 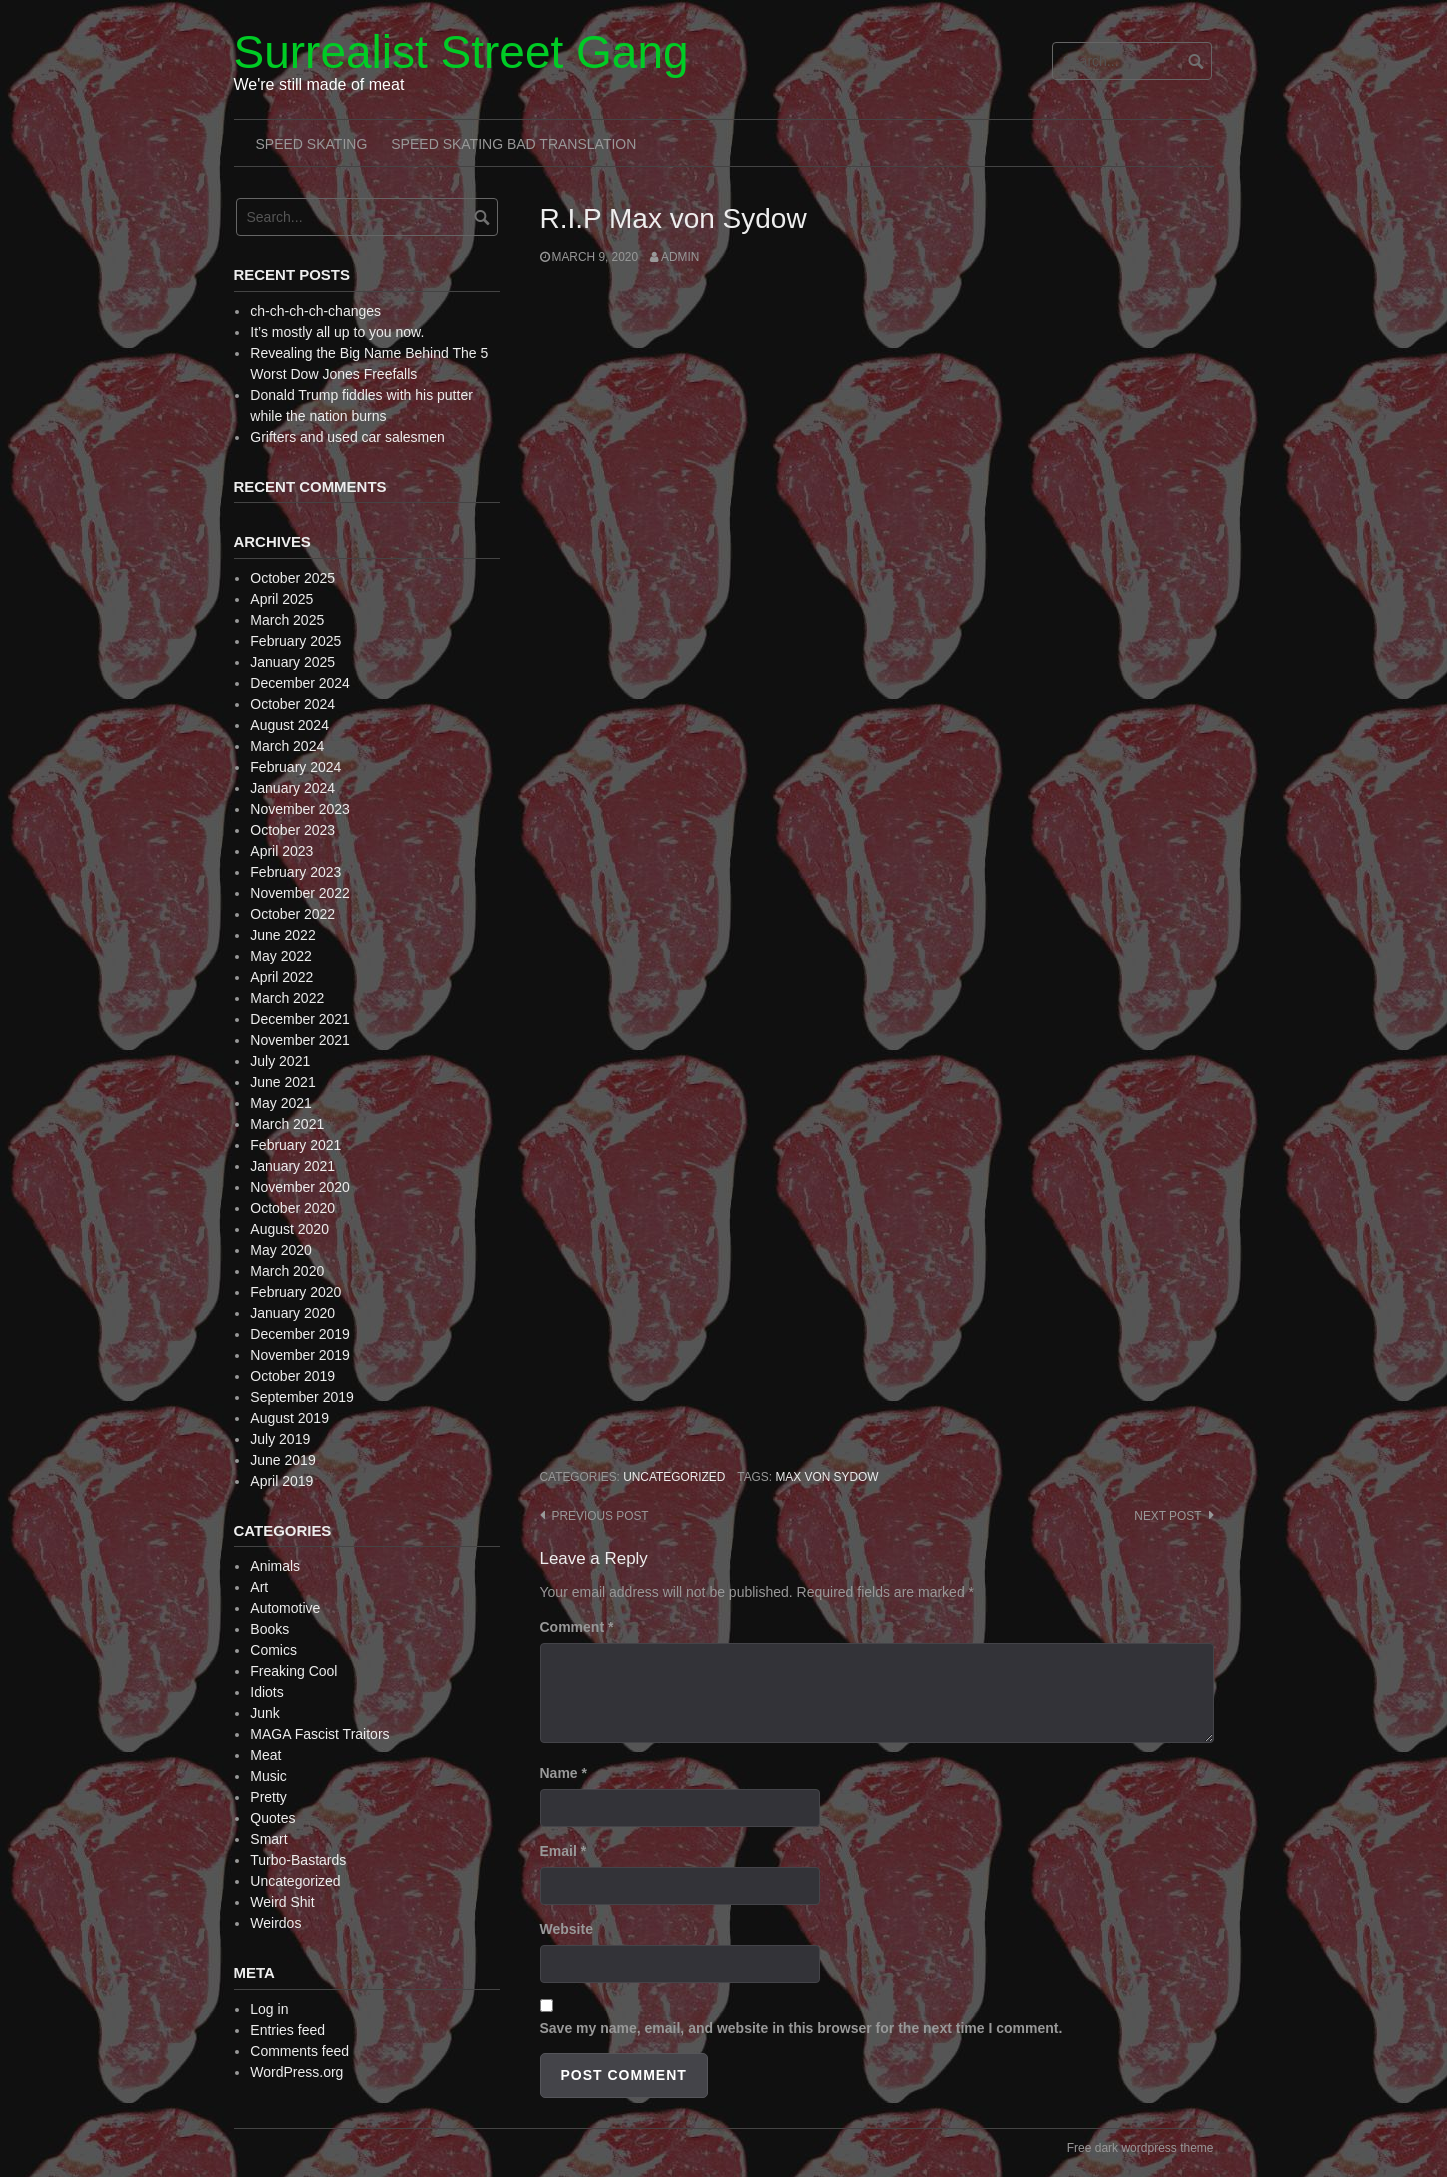 What do you see at coordinates (281, 977) in the screenshot?
I see `April 2022` at bounding box center [281, 977].